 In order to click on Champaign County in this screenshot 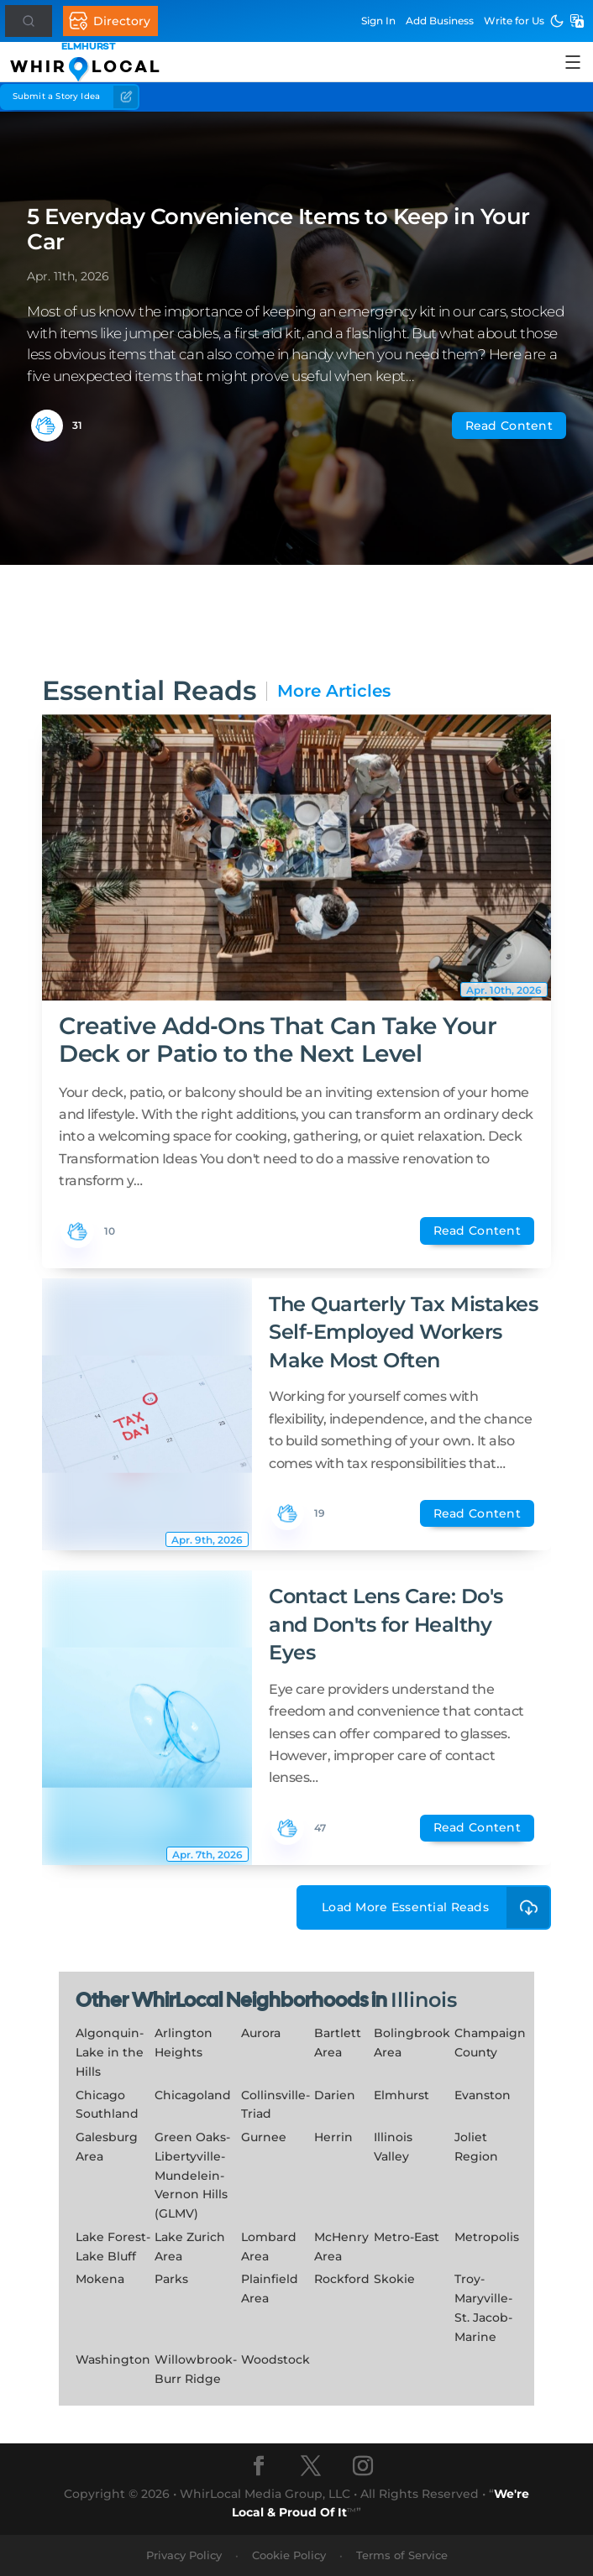, I will do `click(490, 2042)`.